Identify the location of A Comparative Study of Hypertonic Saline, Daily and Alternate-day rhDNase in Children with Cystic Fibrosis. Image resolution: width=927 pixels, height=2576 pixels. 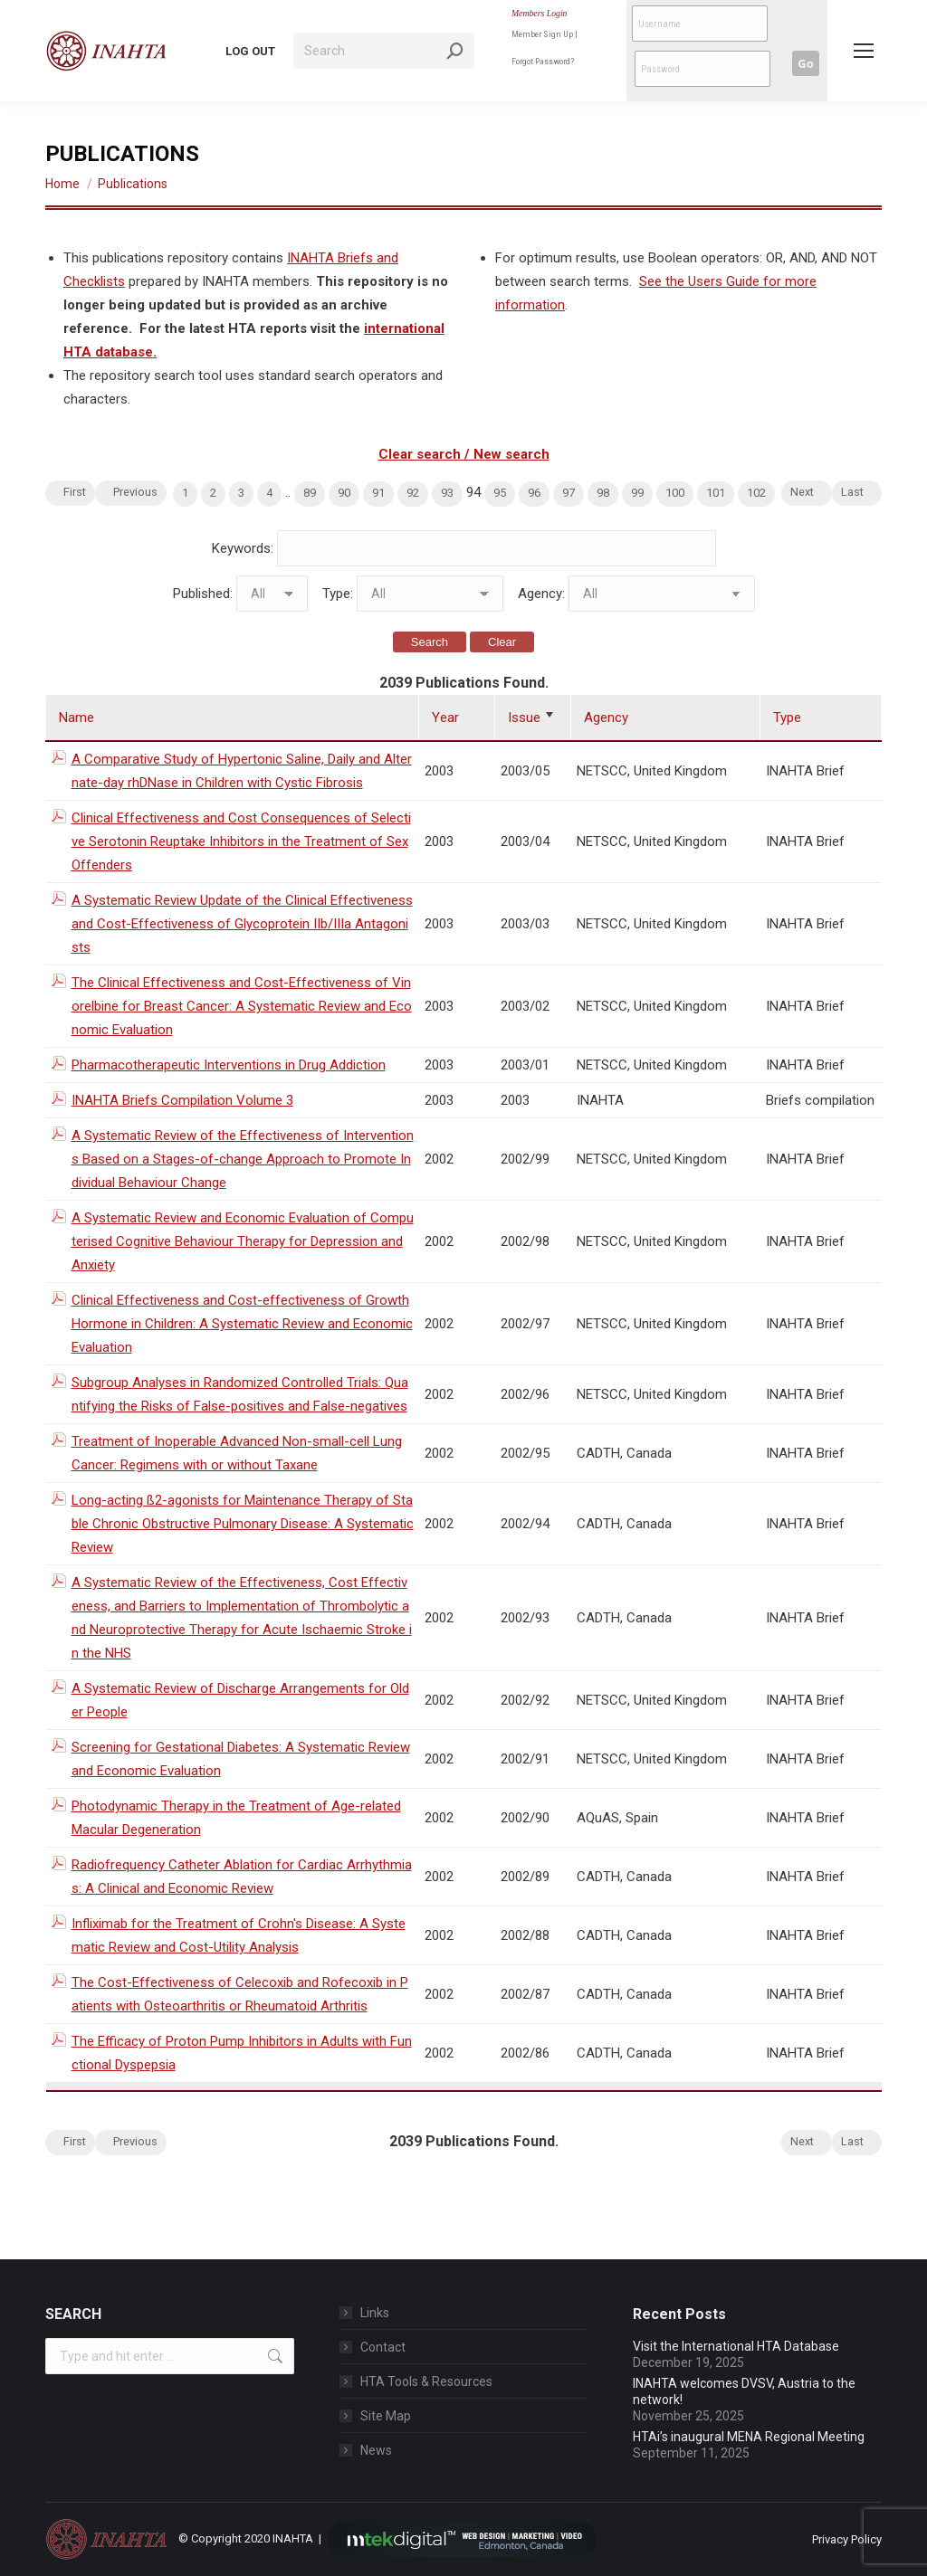
(242, 771).